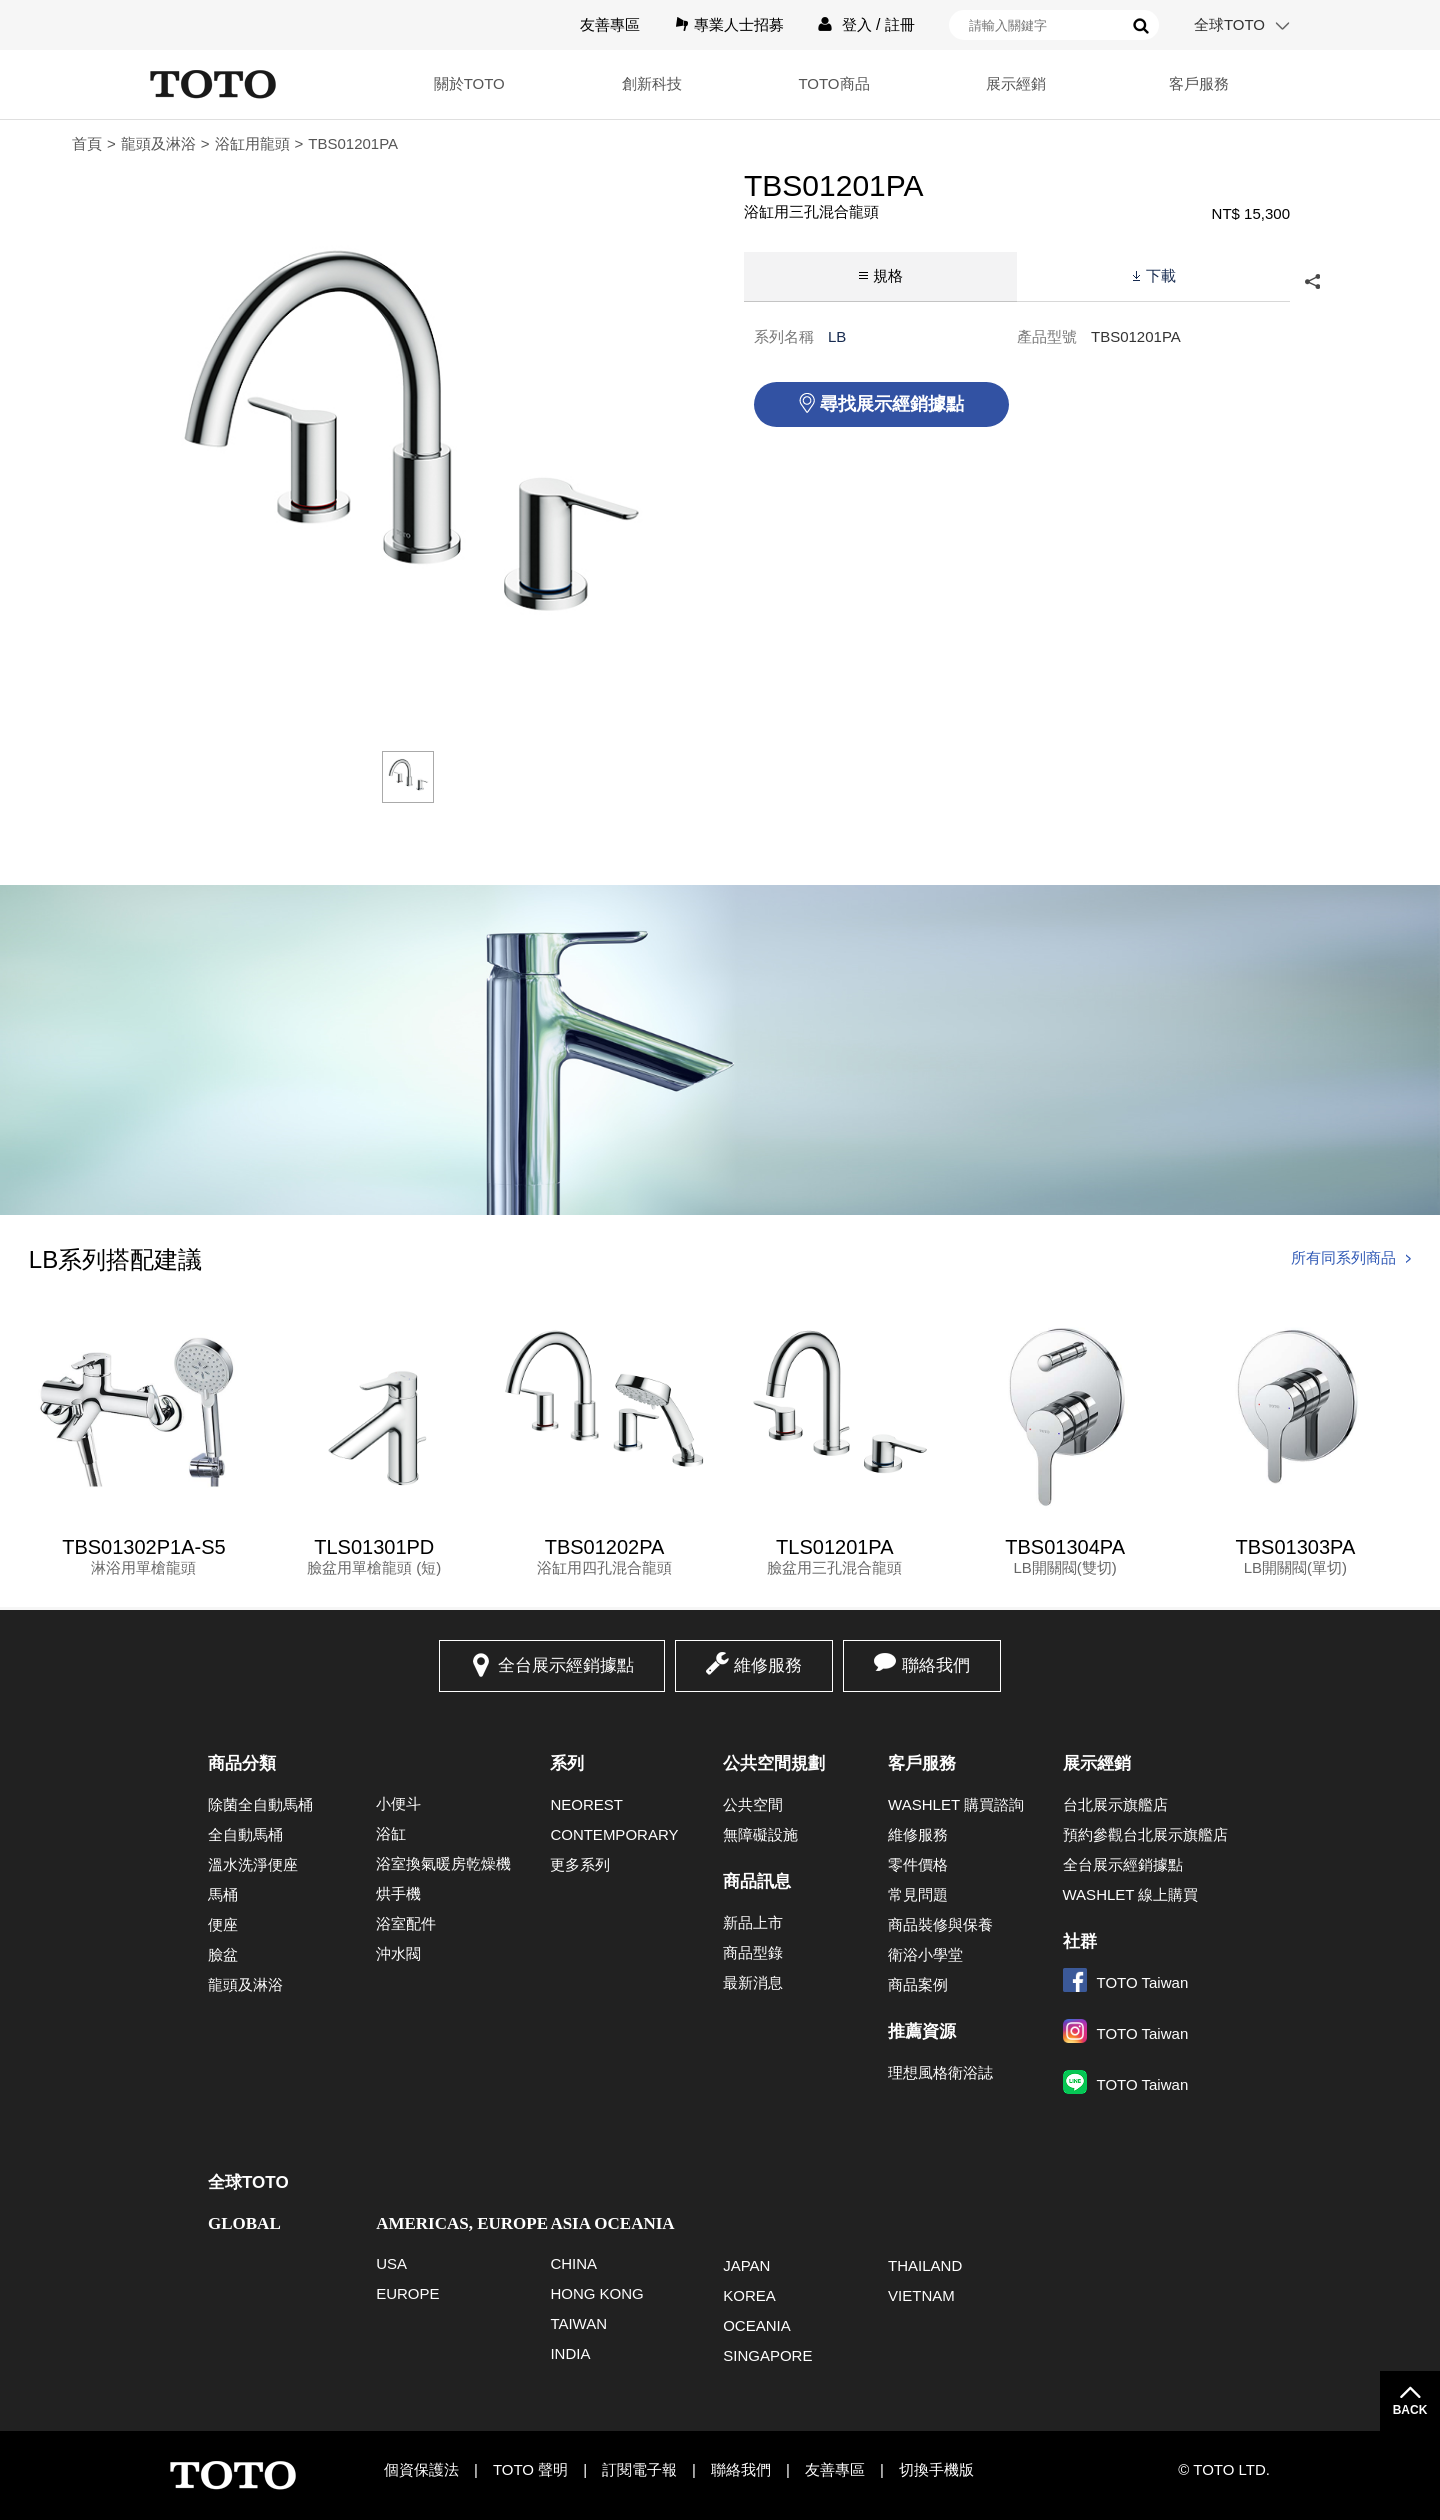 The height and width of the screenshot is (2520, 1440). What do you see at coordinates (753, 1922) in the screenshot?
I see `新品上市` at bounding box center [753, 1922].